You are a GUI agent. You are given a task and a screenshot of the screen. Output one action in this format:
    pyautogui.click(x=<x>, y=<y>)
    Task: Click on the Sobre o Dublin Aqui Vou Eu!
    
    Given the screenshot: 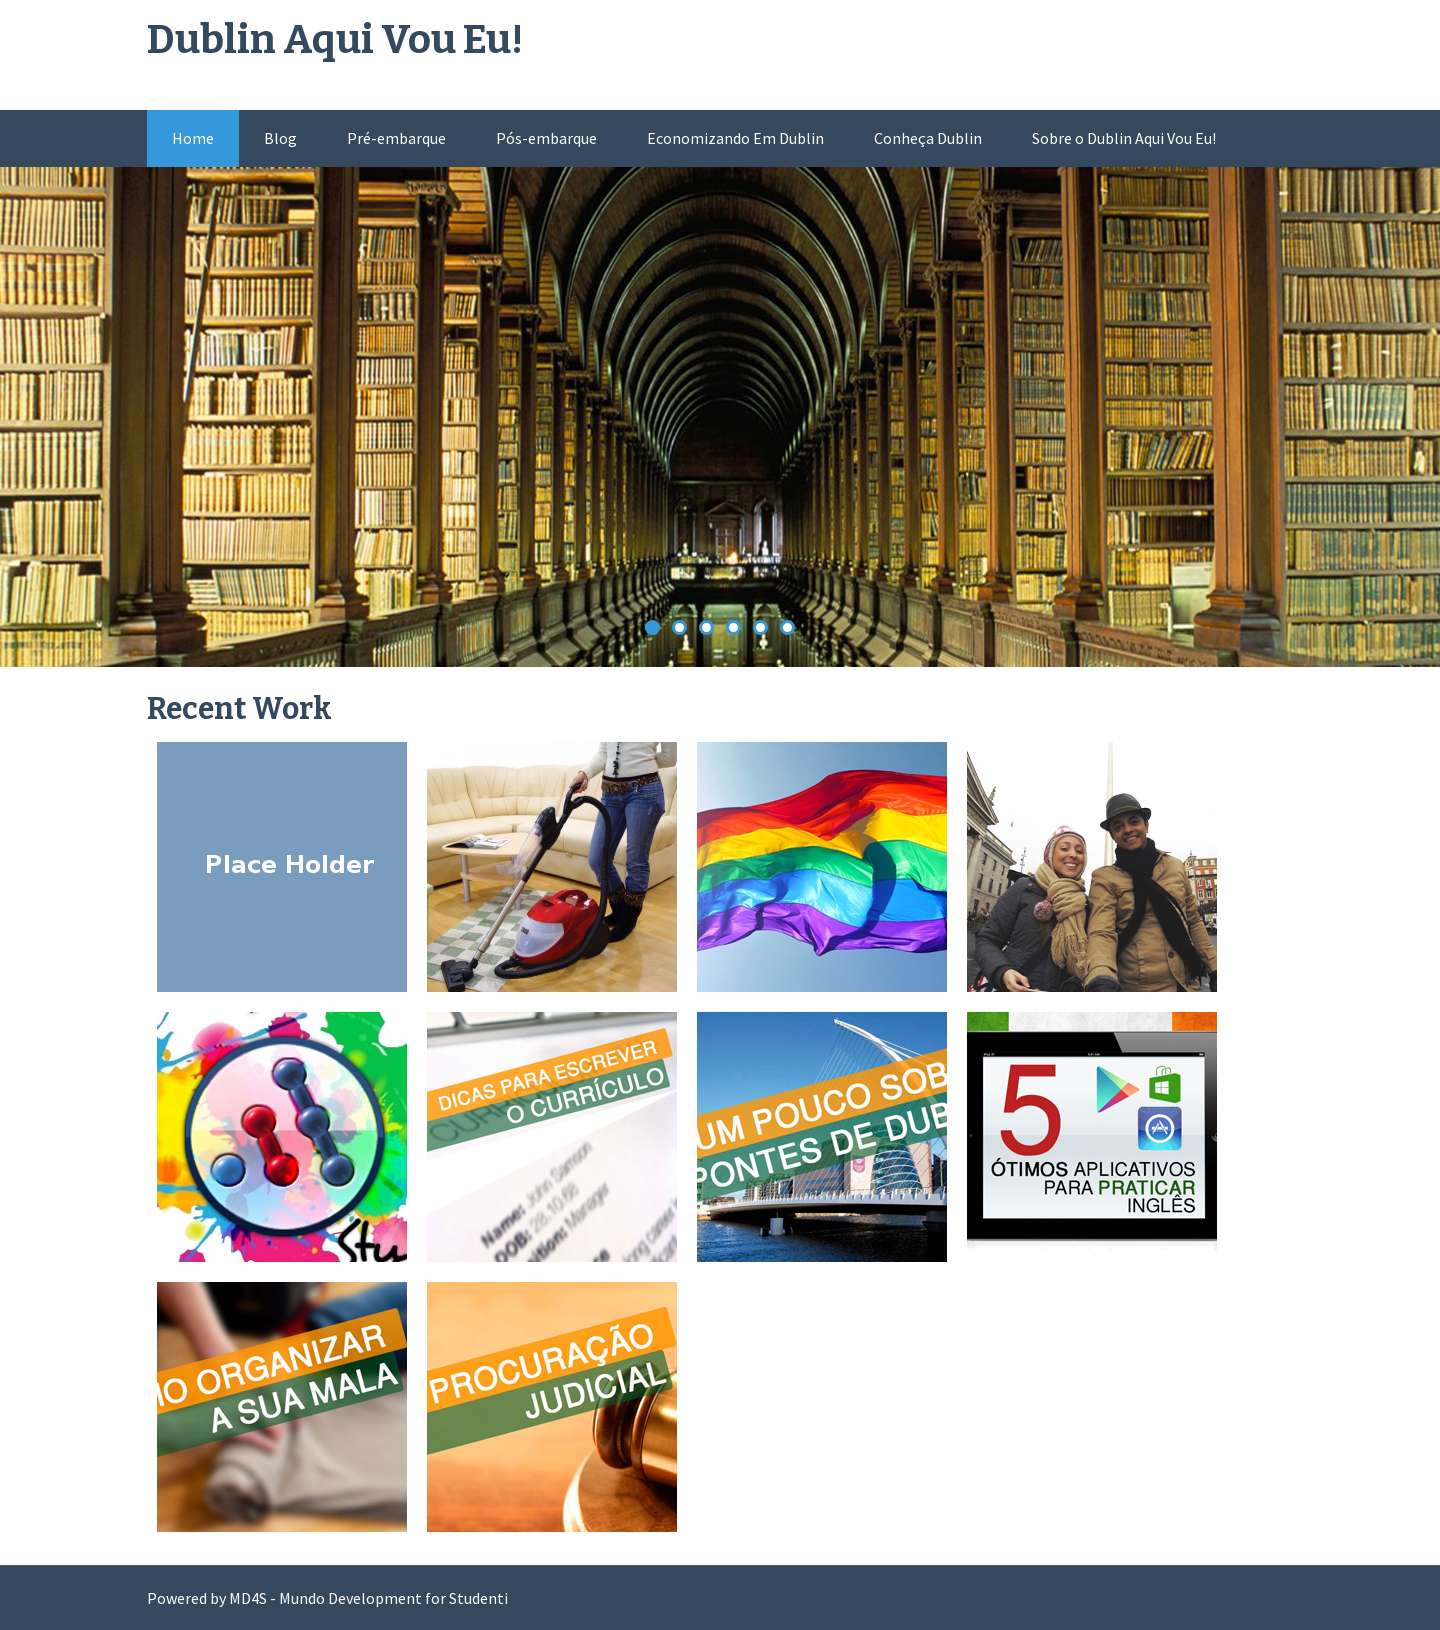 What is the action you would take?
    pyautogui.click(x=1124, y=138)
    